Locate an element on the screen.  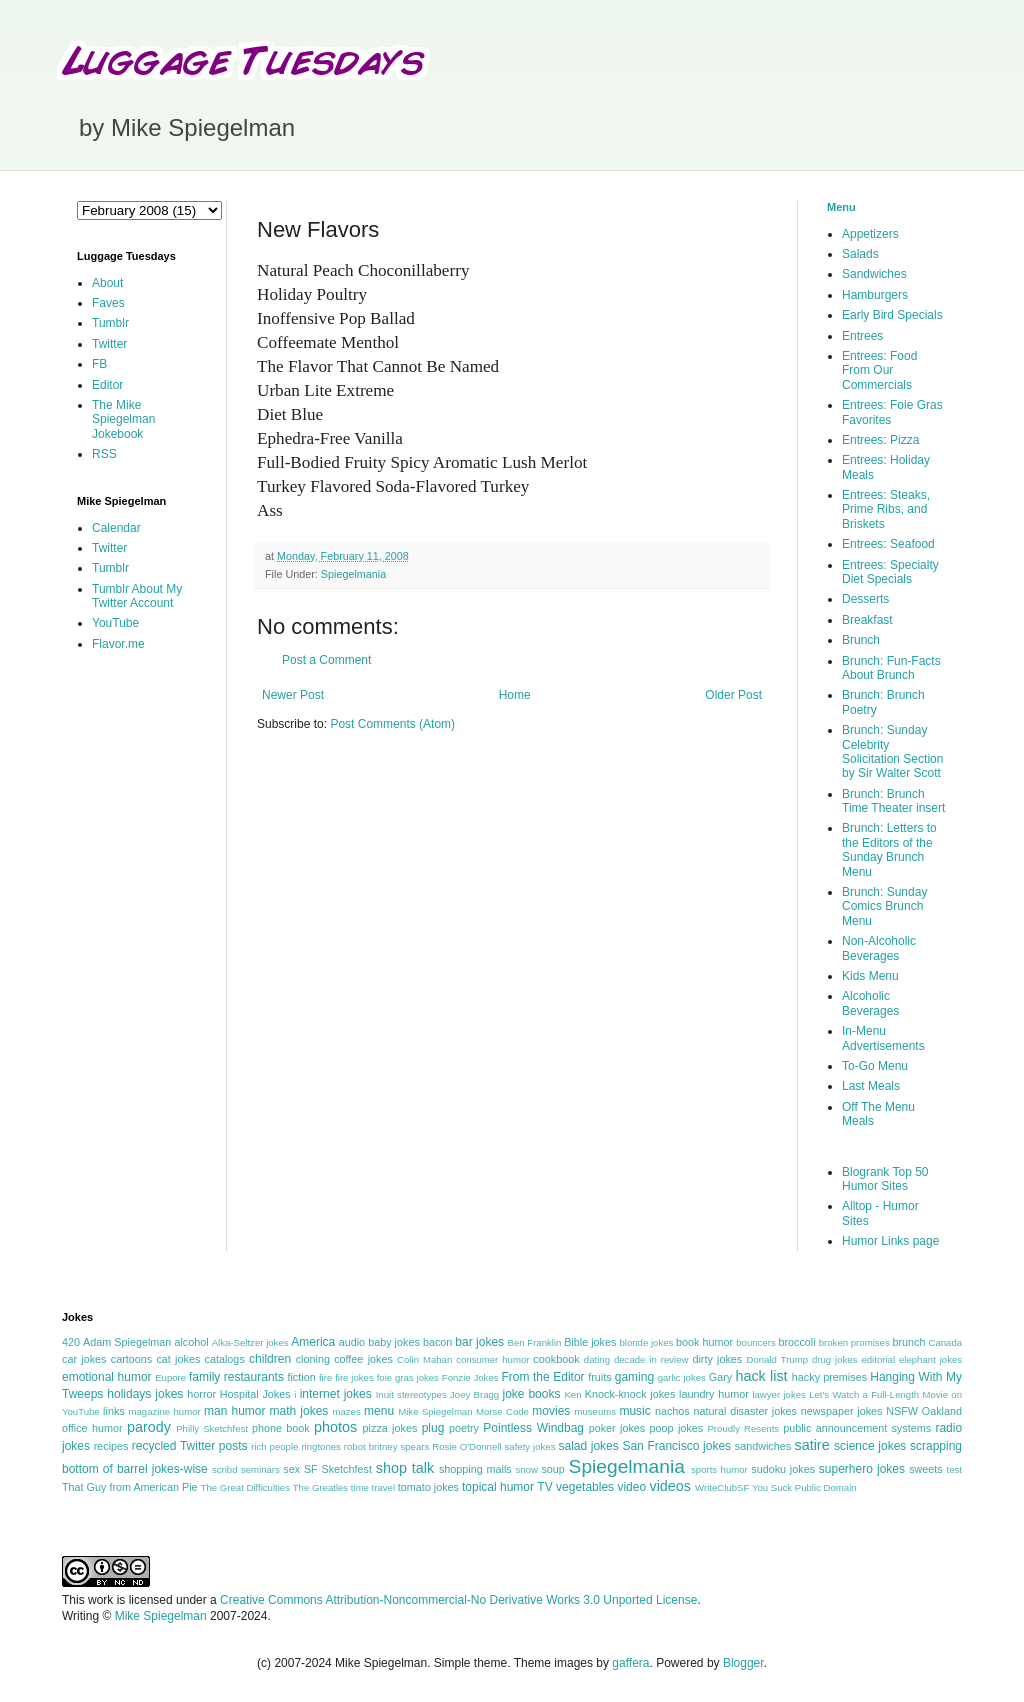
Newer Post is located at coordinates (293, 695).